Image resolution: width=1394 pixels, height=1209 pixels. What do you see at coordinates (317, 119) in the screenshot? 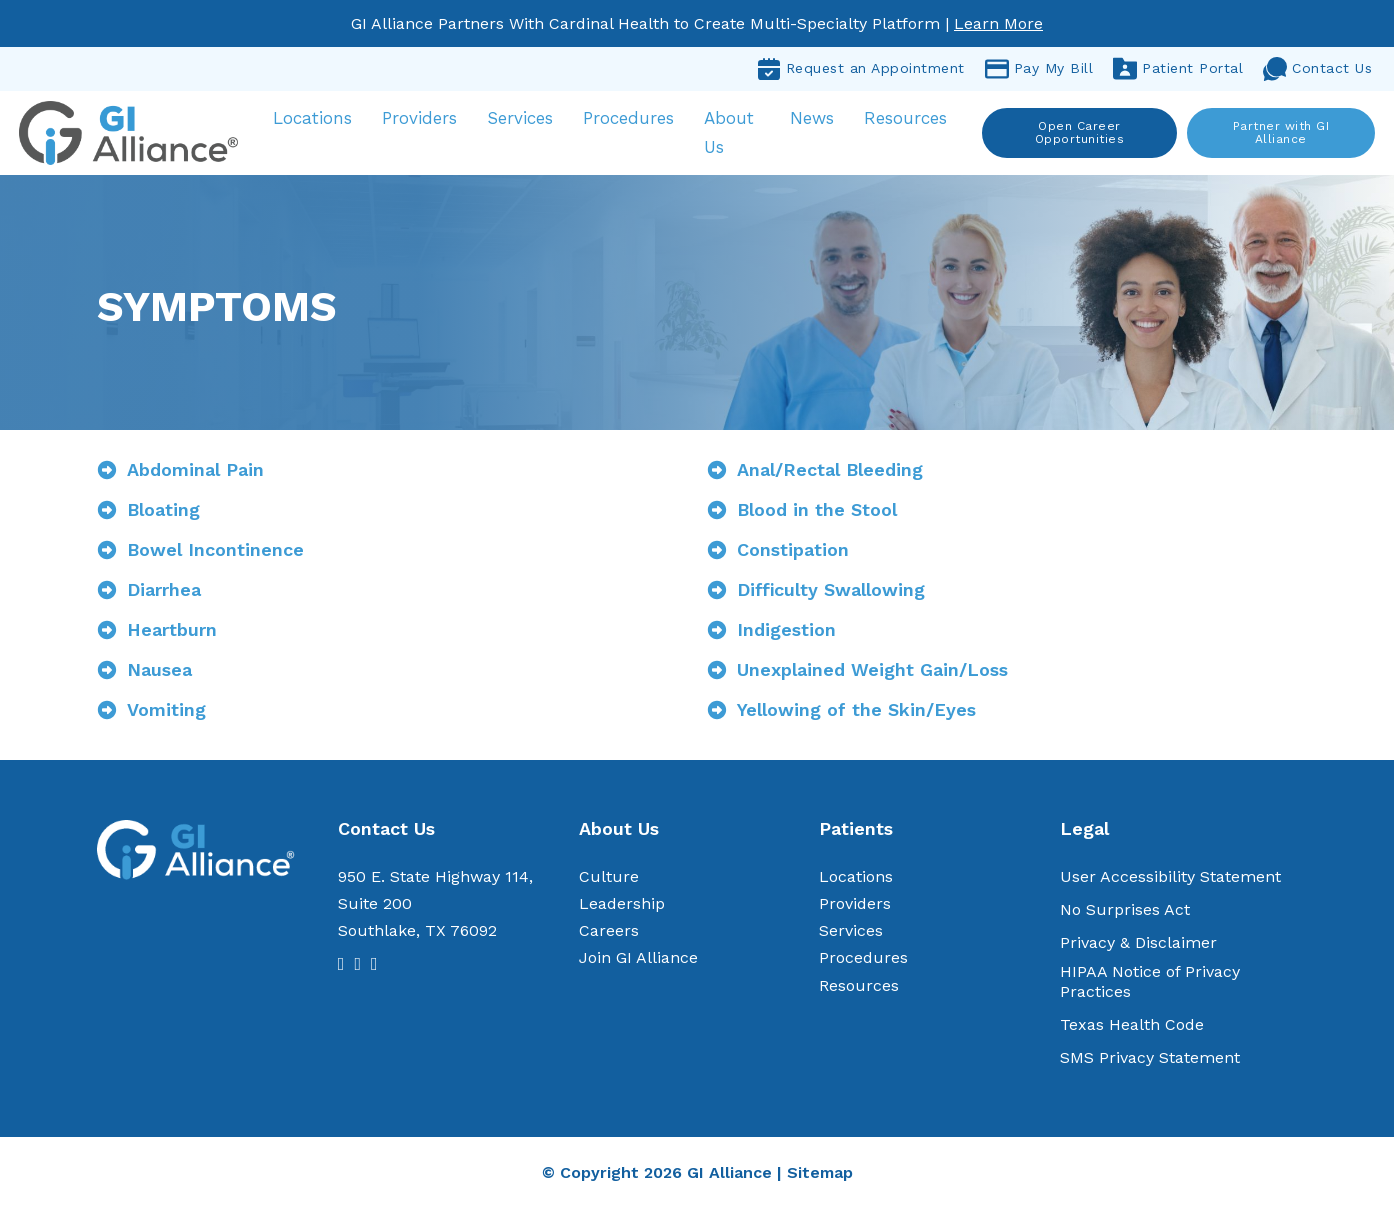
I see `Locations` at bounding box center [317, 119].